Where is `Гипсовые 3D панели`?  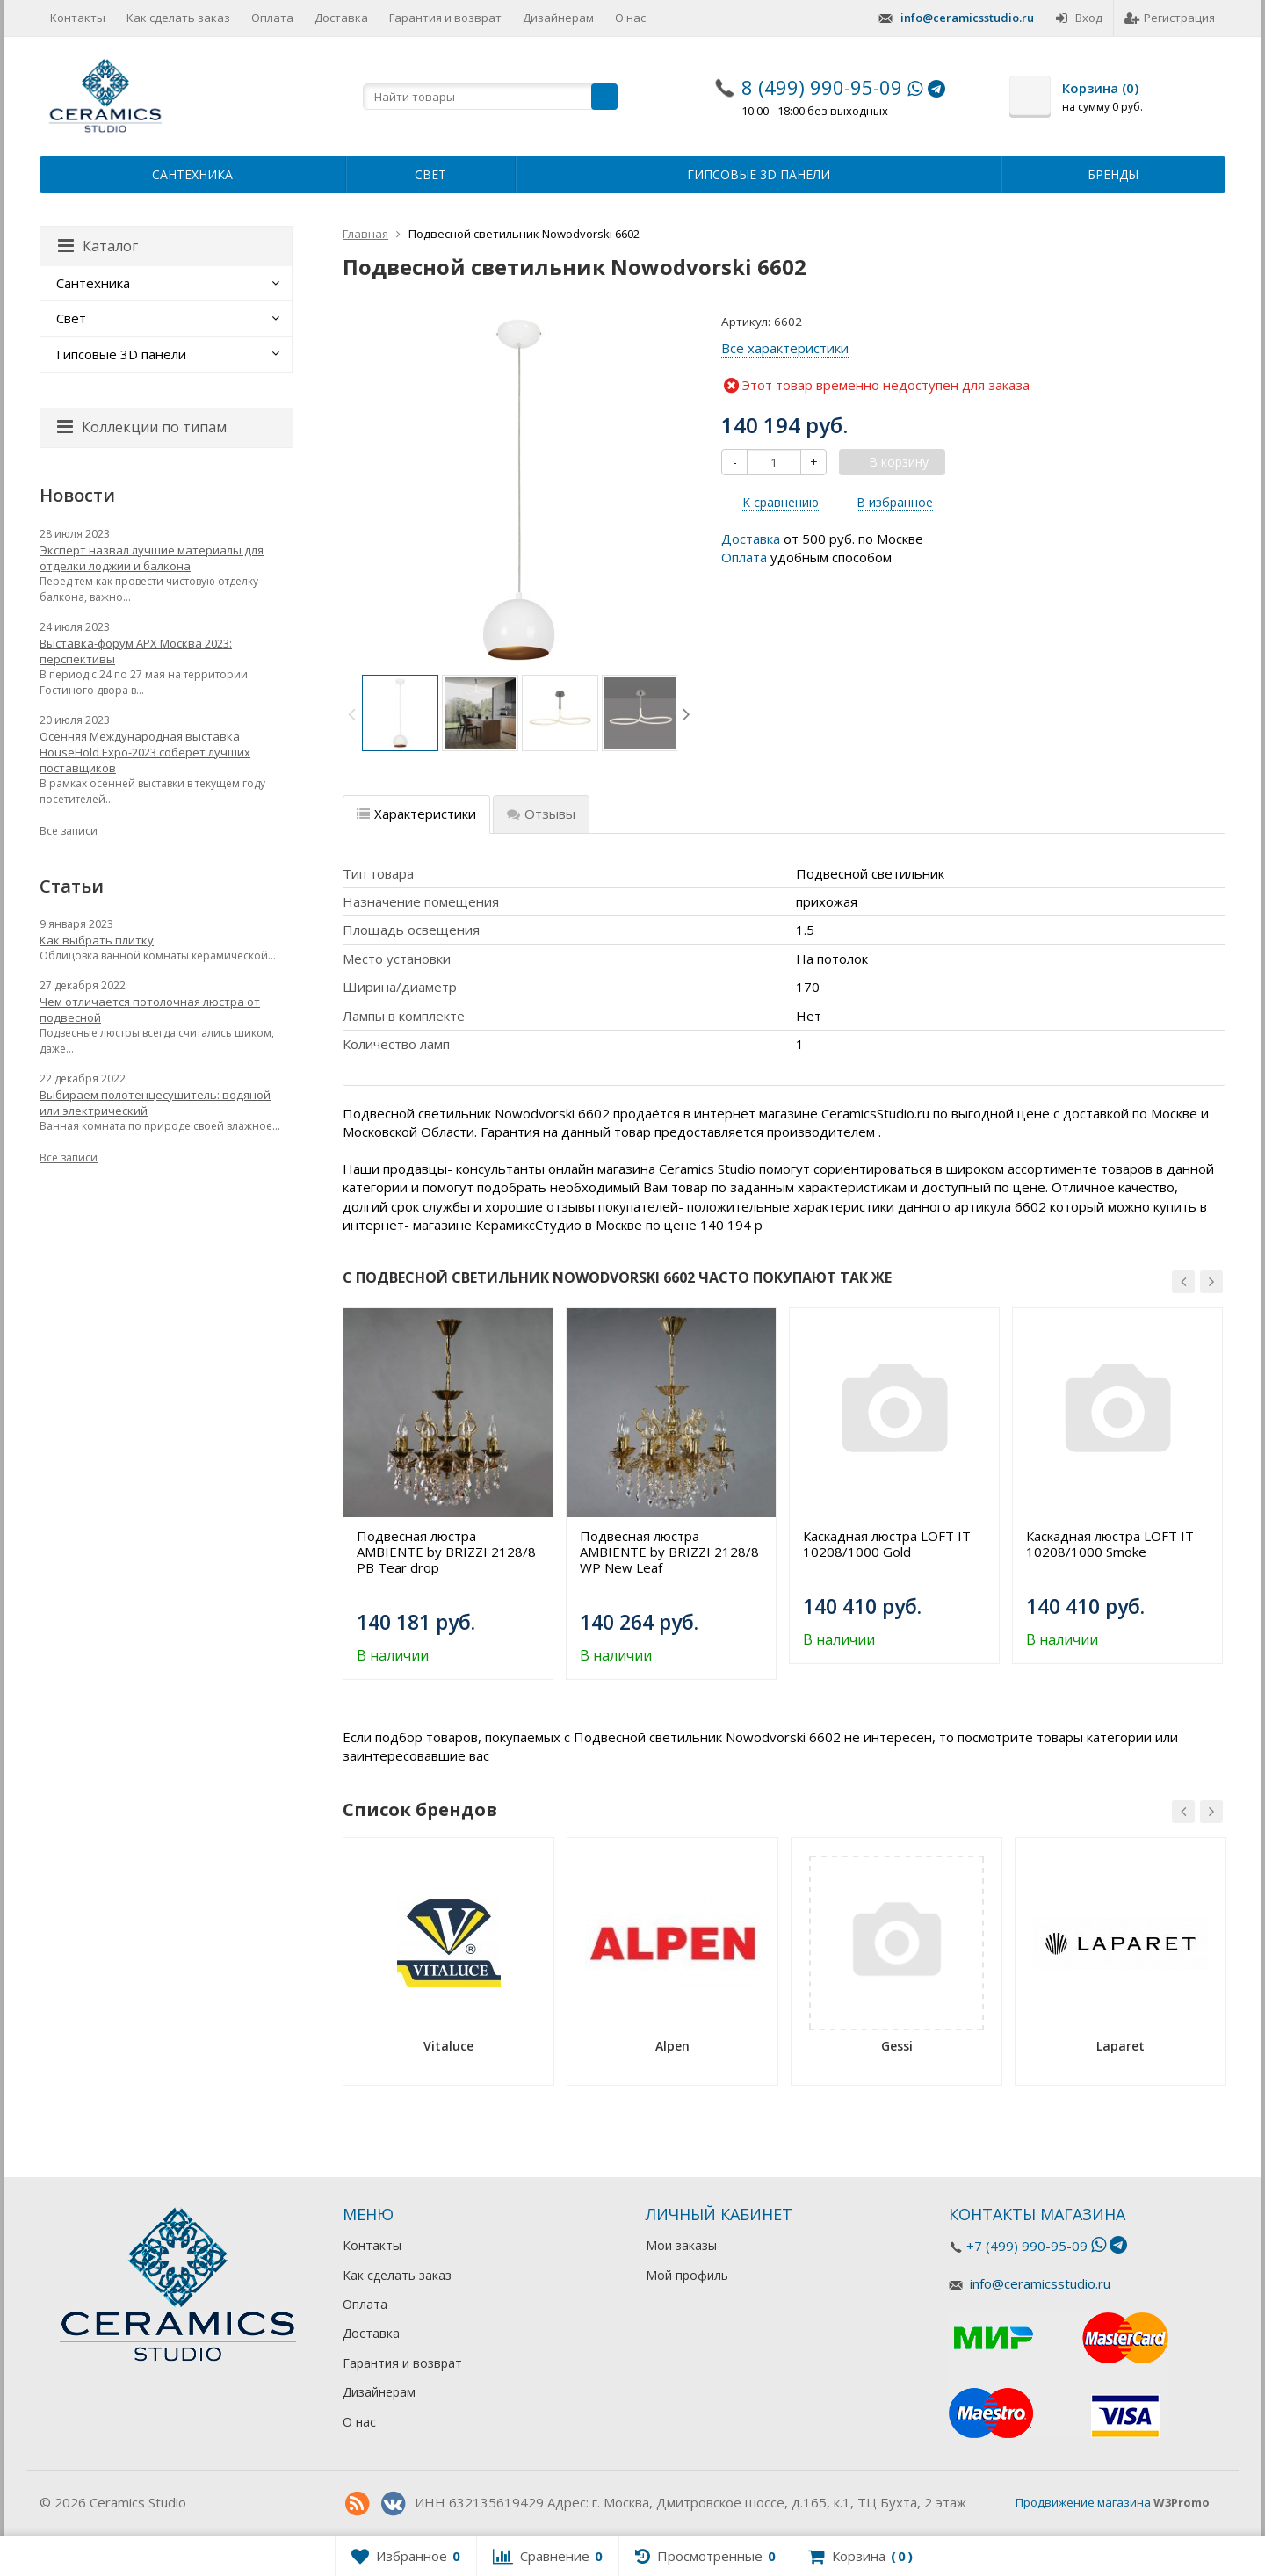
Гипсовые 3D панели is located at coordinates (758, 174).